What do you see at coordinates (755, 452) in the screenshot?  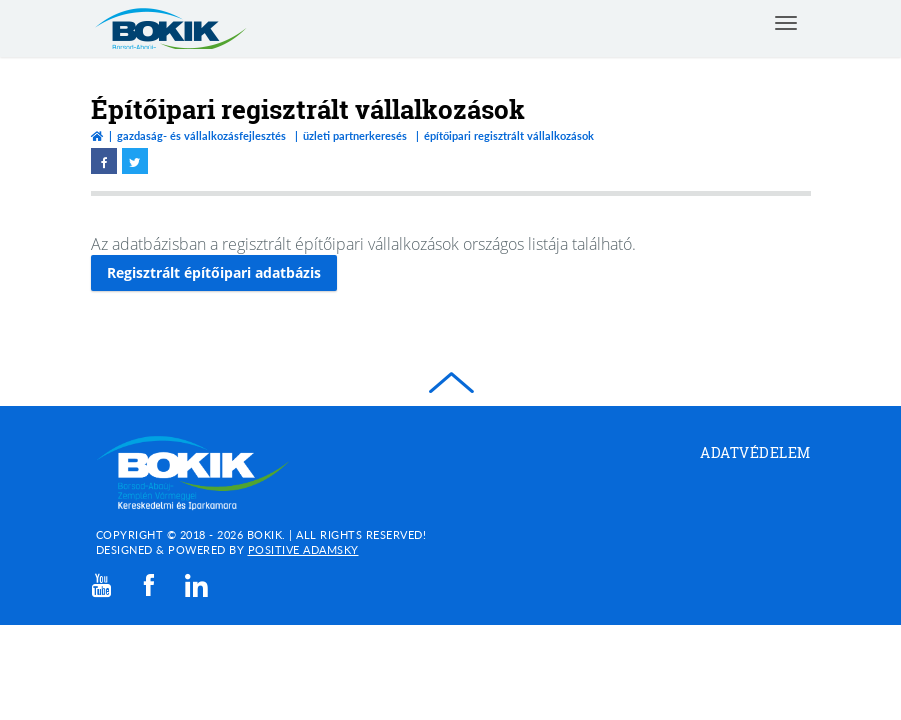 I see `Adatvédelem` at bounding box center [755, 452].